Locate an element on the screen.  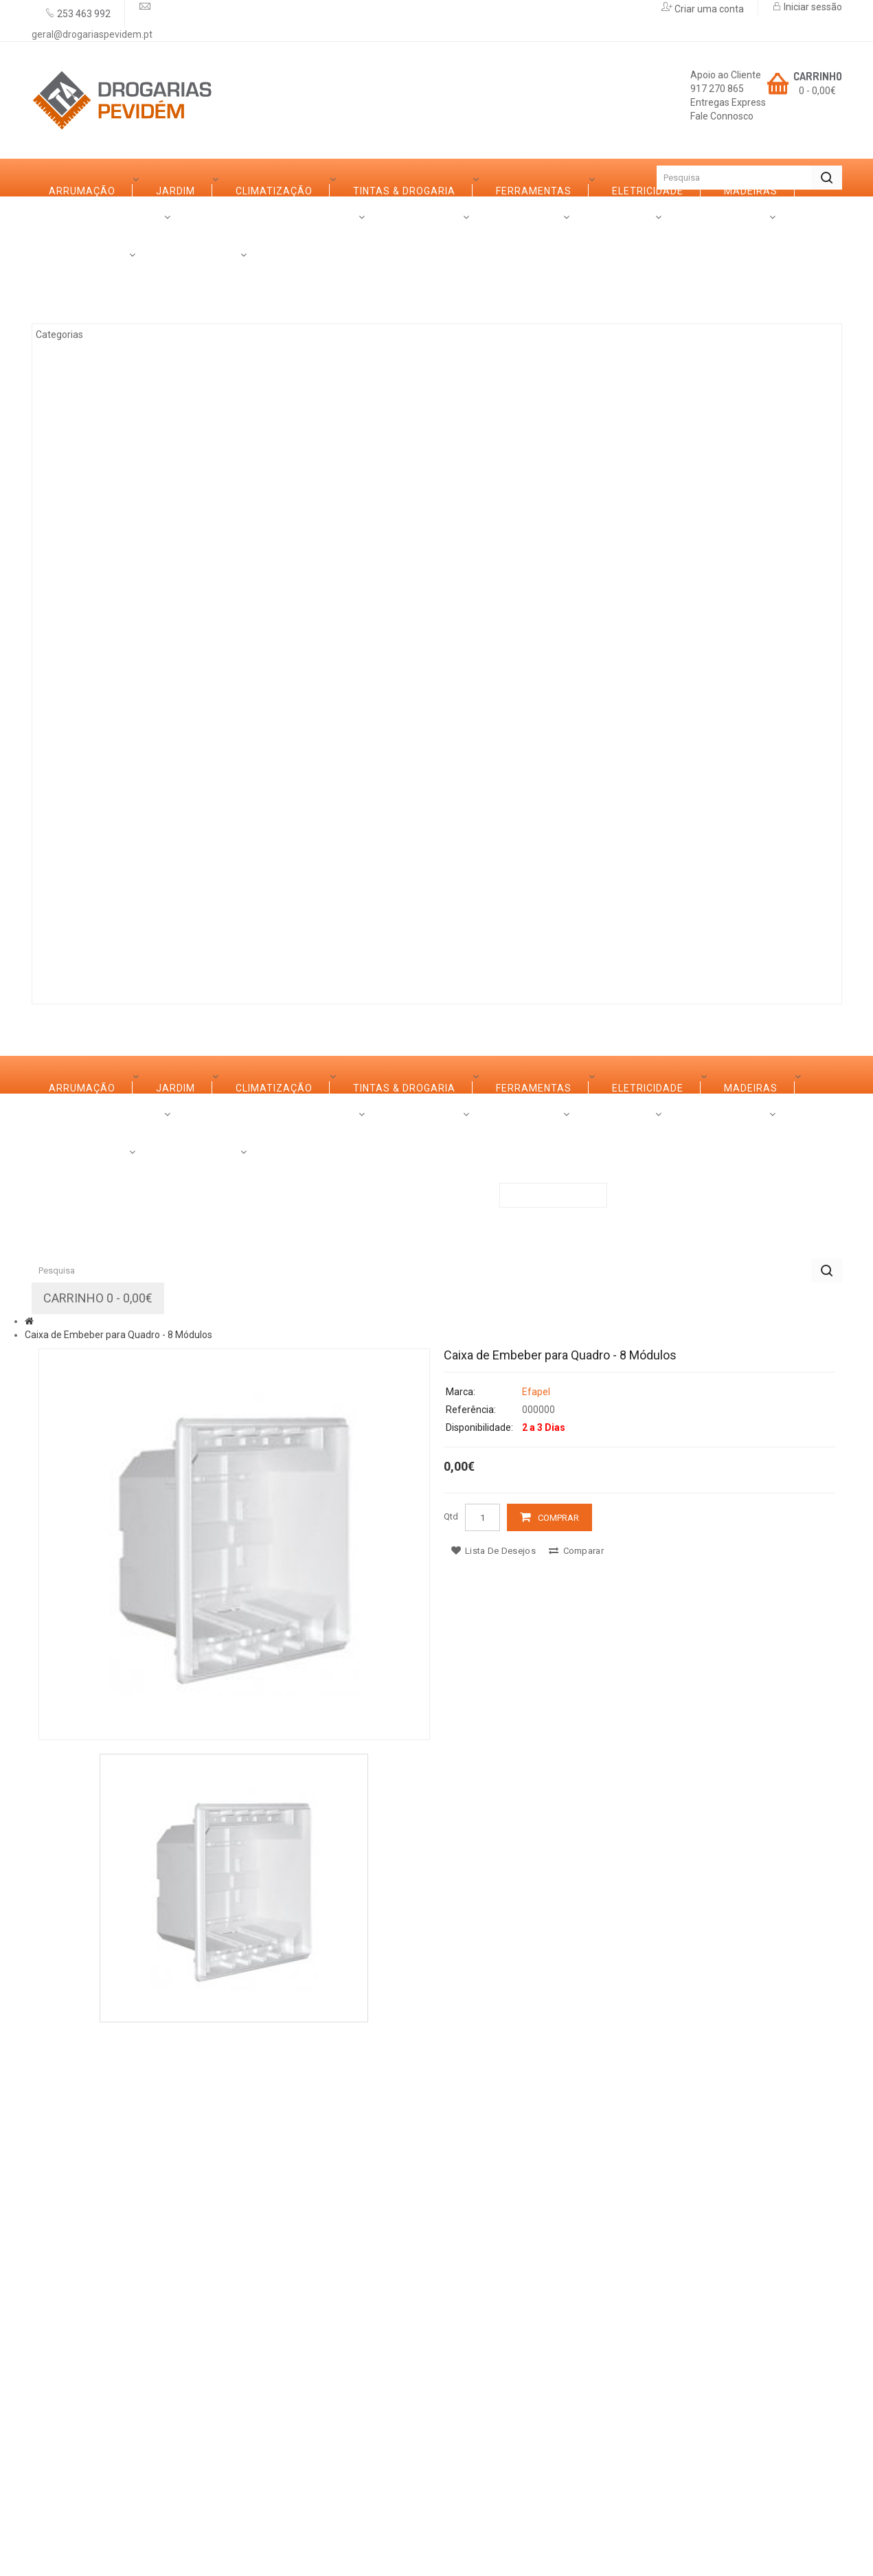
Serviços is located at coordinates (245, 947).